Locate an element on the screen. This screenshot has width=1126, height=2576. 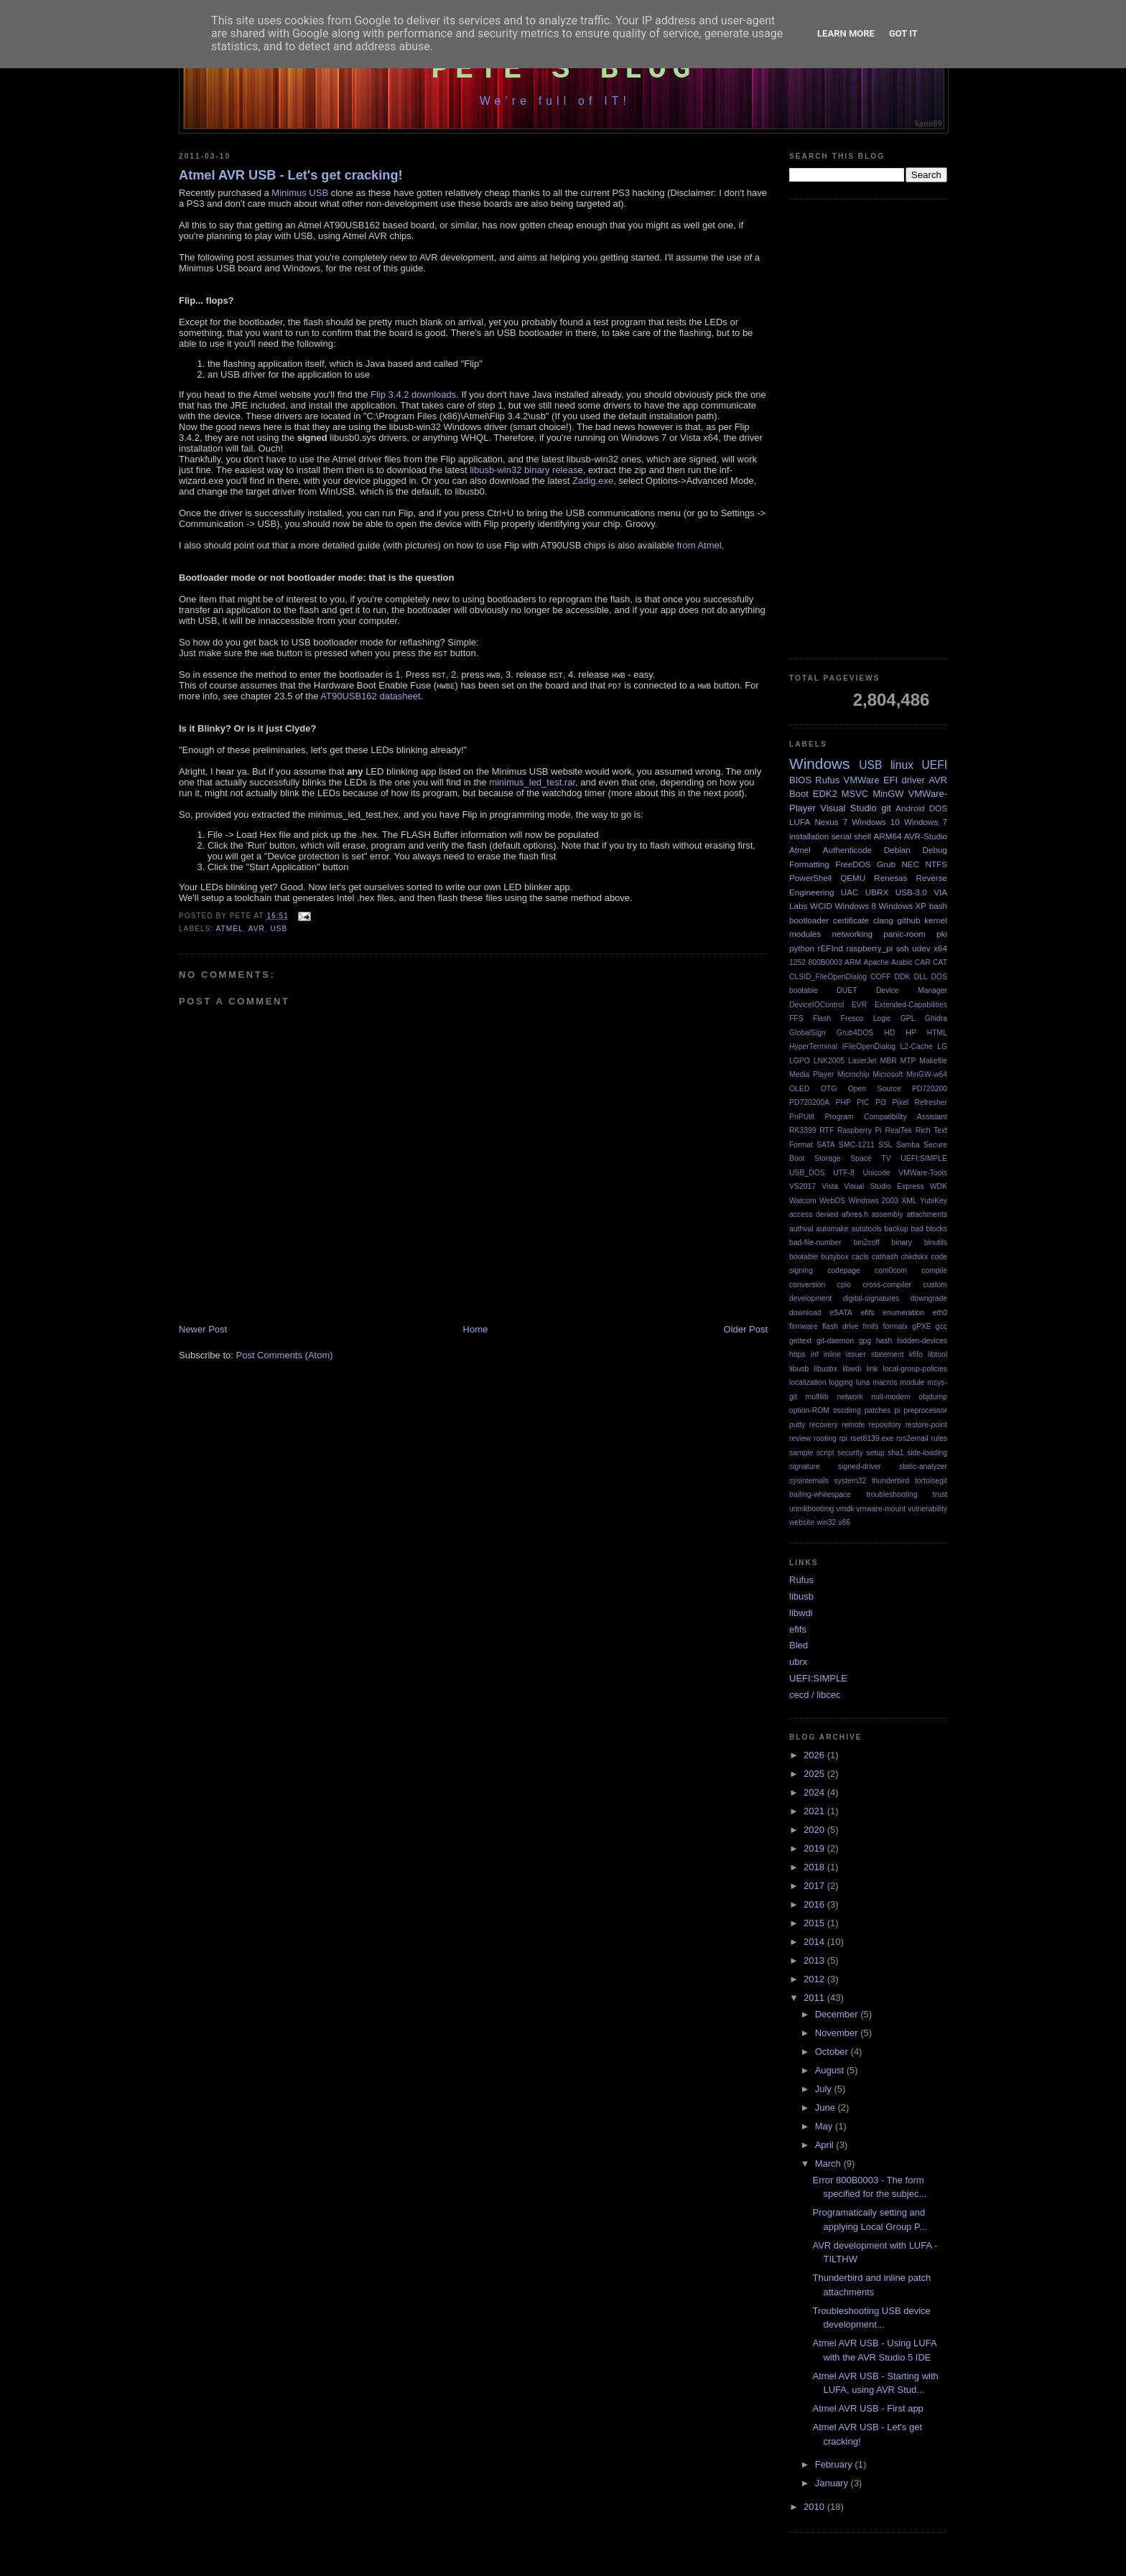
Zadig.exe is located at coordinates (592, 480).